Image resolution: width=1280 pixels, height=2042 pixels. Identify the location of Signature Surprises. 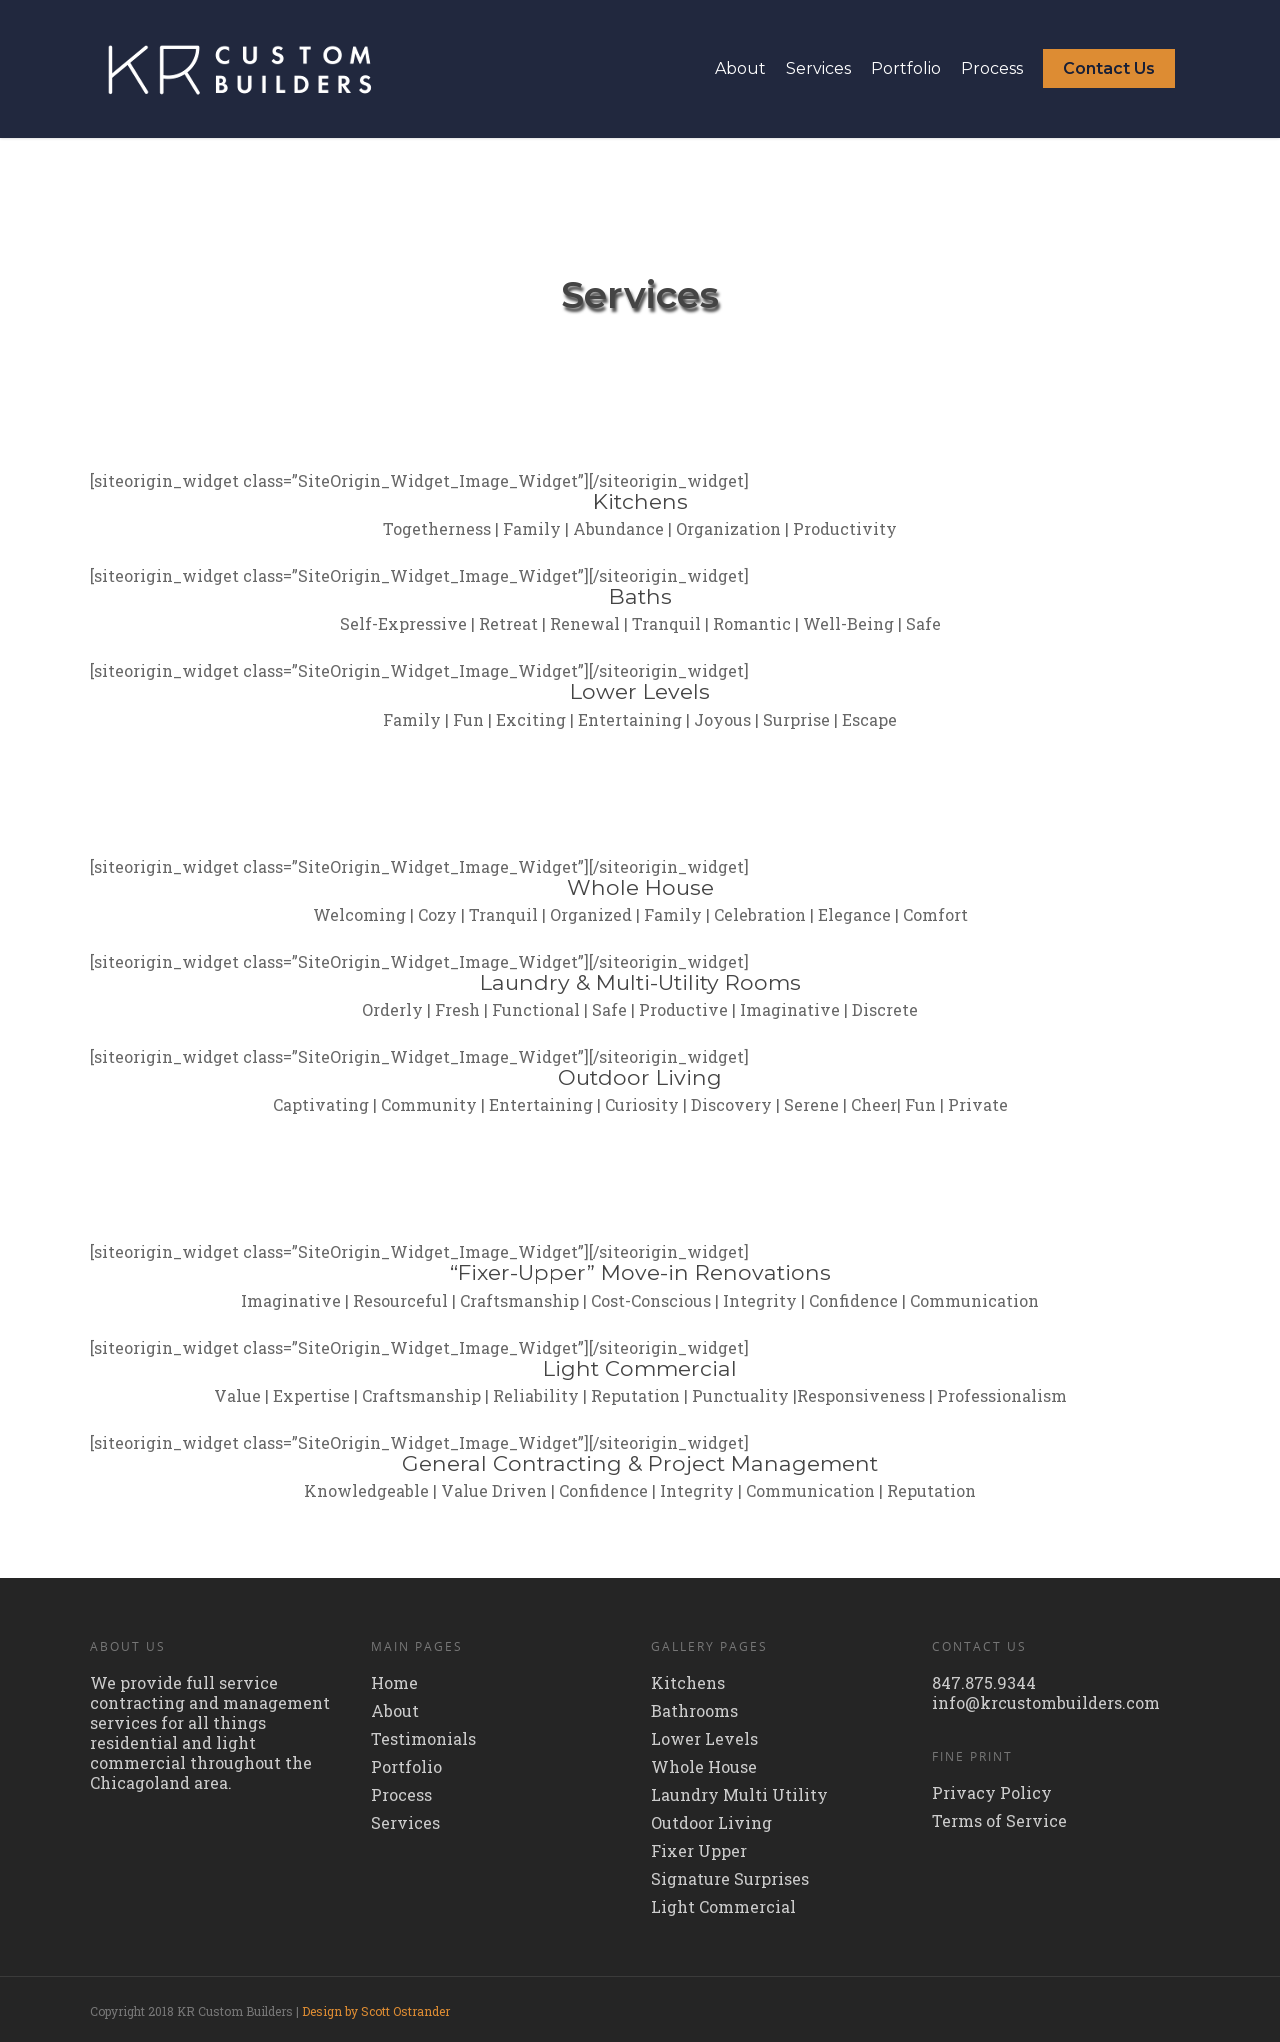
(730, 1879).